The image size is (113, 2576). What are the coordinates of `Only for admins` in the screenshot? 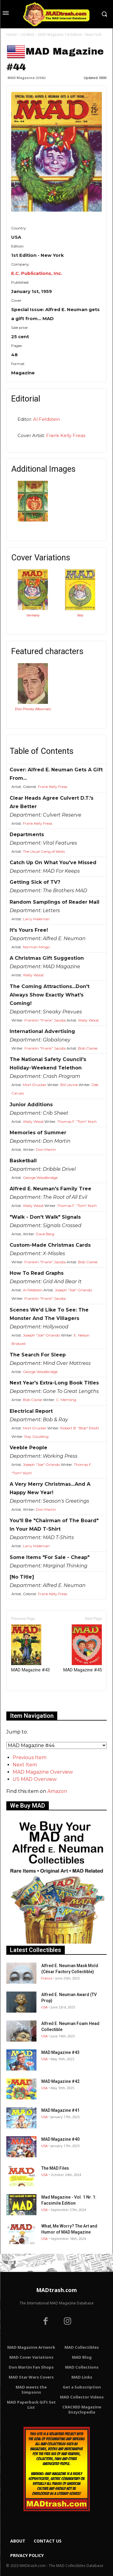 It's located at (27, 1701).